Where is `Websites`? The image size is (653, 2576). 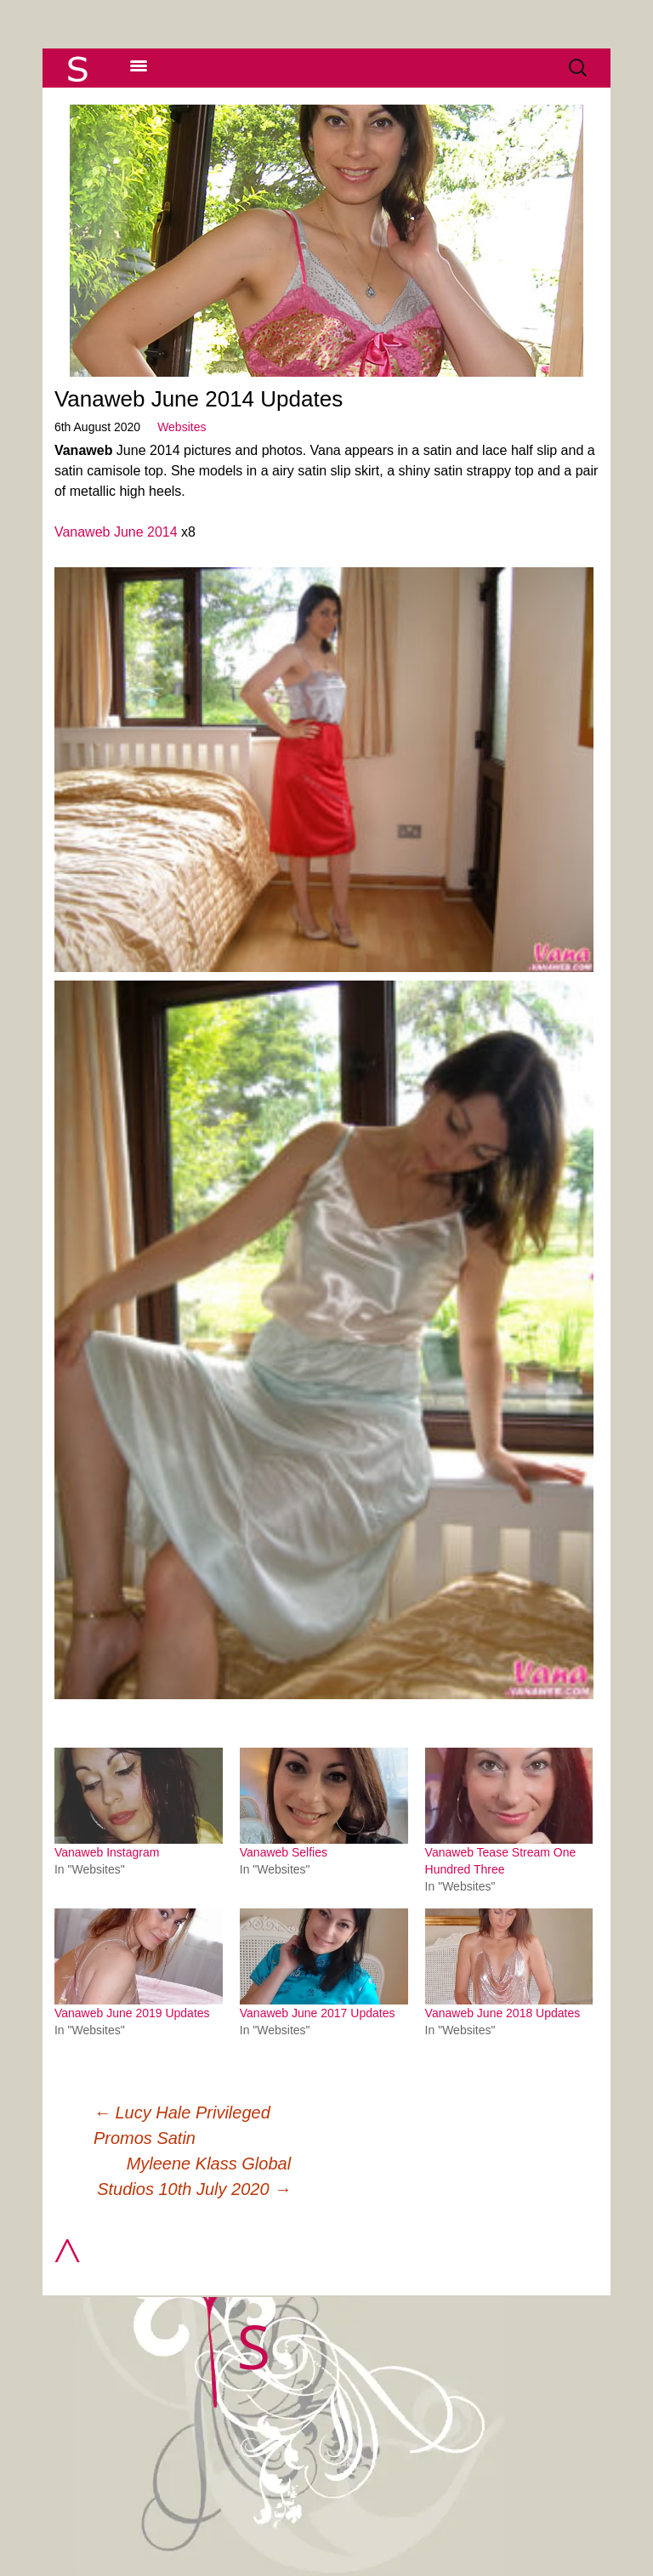 Websites is located at coordinates (181, 427).